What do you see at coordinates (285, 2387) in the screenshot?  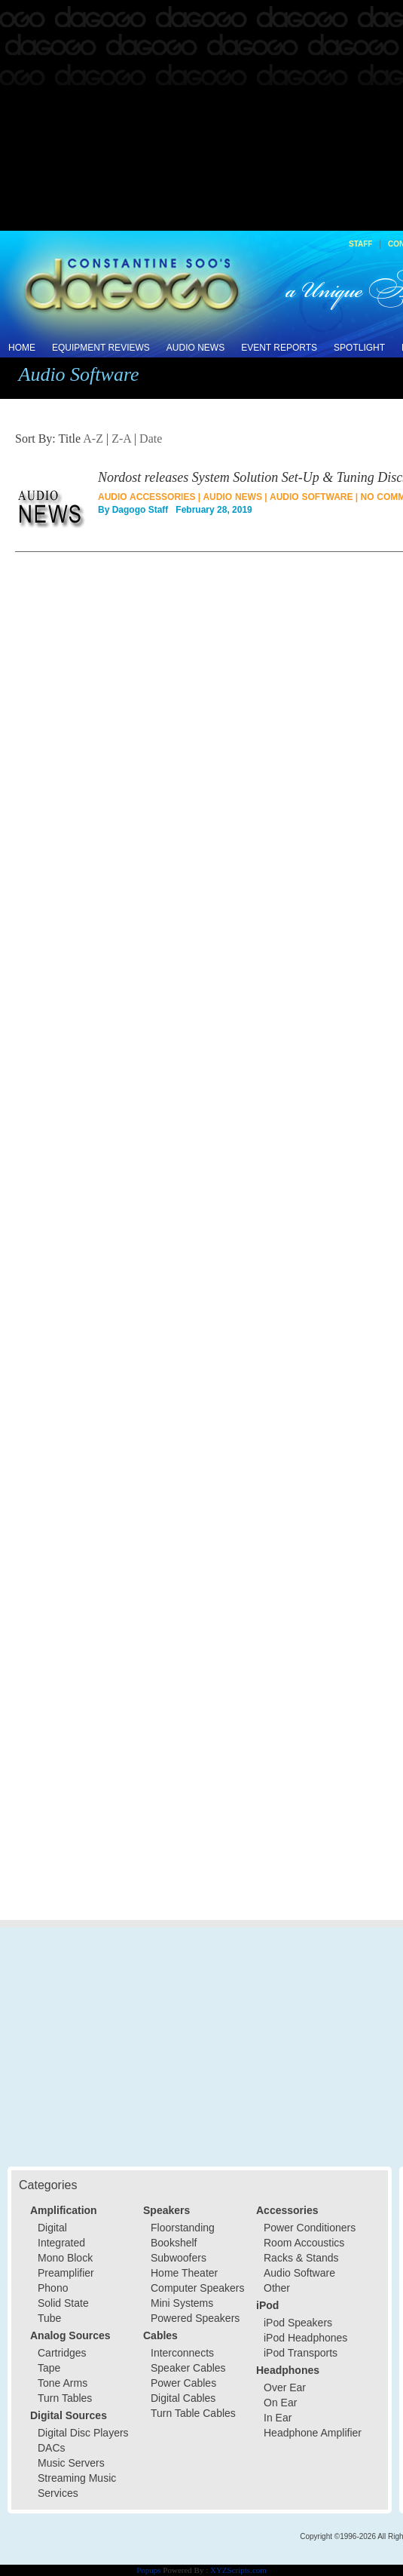 I see `Over Ear` at bounding box center [285, 2387].